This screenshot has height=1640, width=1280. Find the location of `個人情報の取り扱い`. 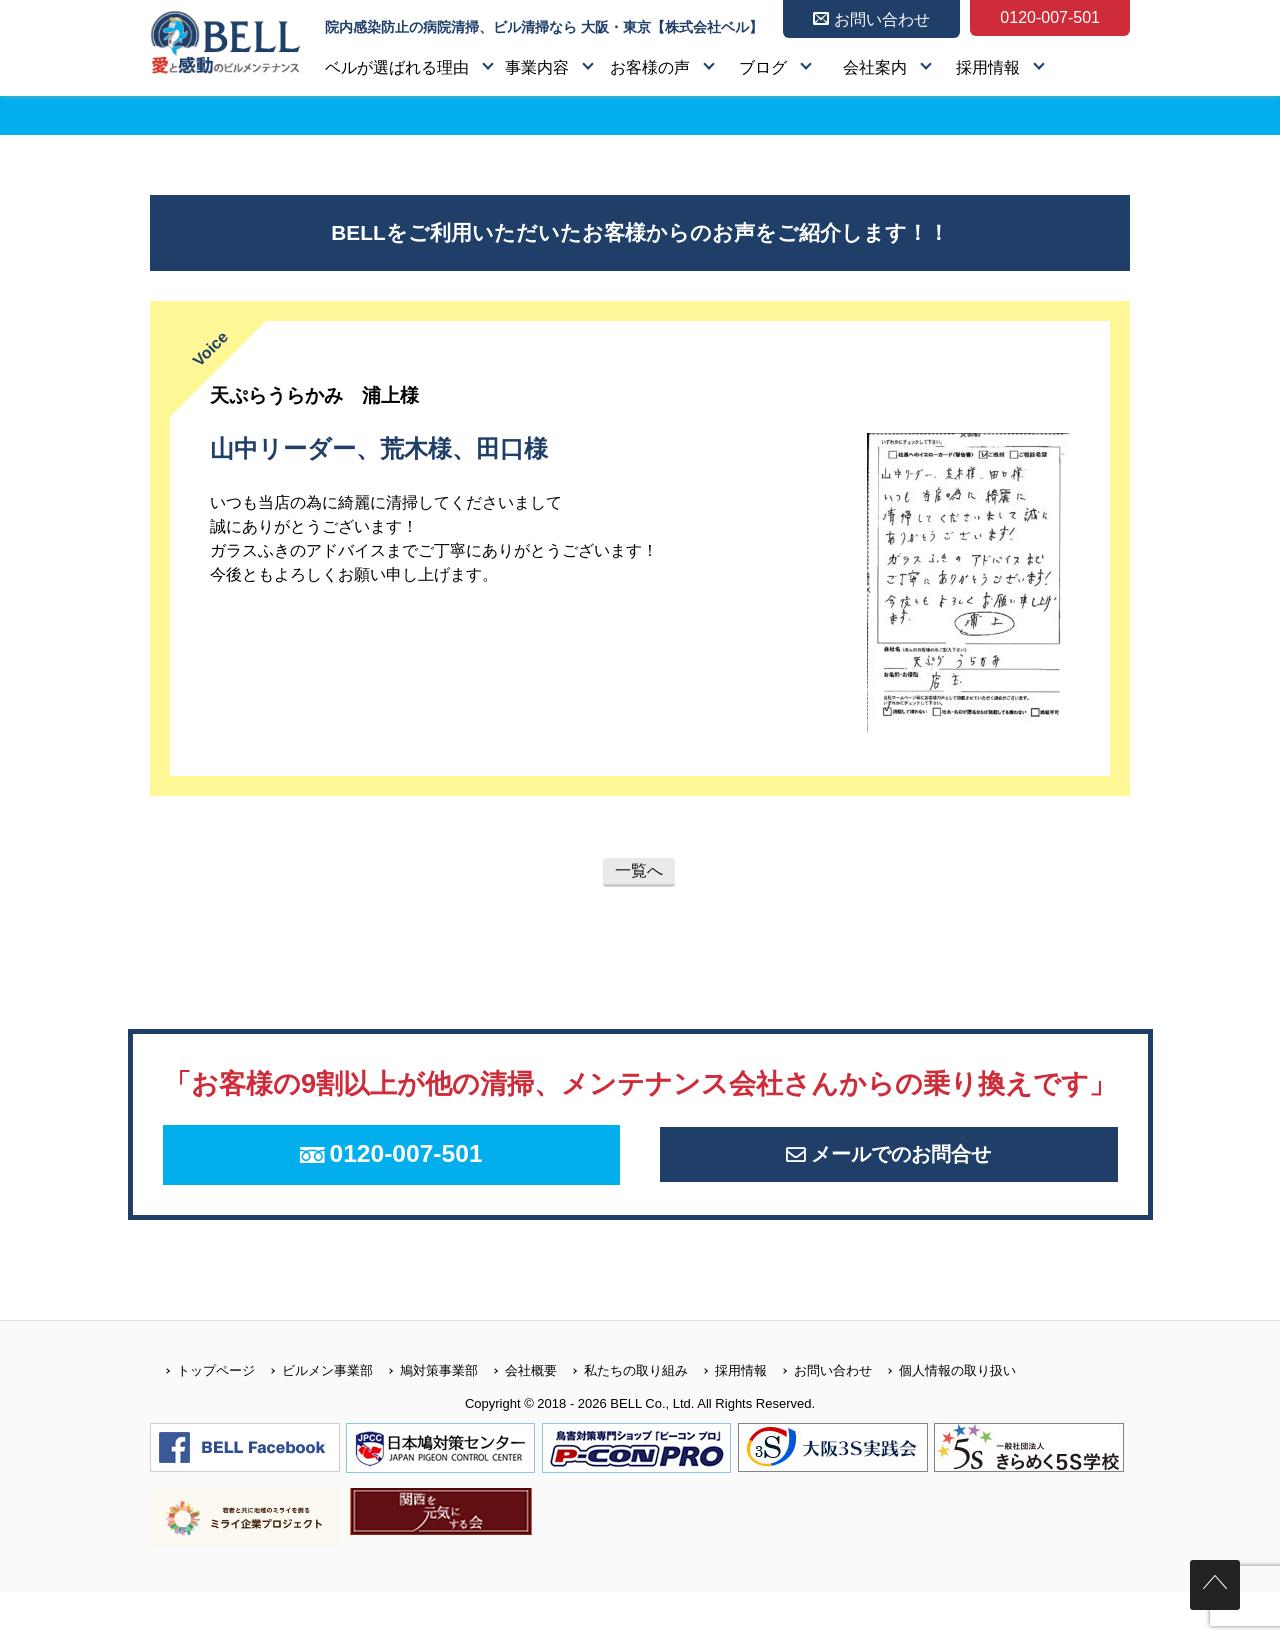

個人情報の取り扱い is located at coordinates (944, 1417).